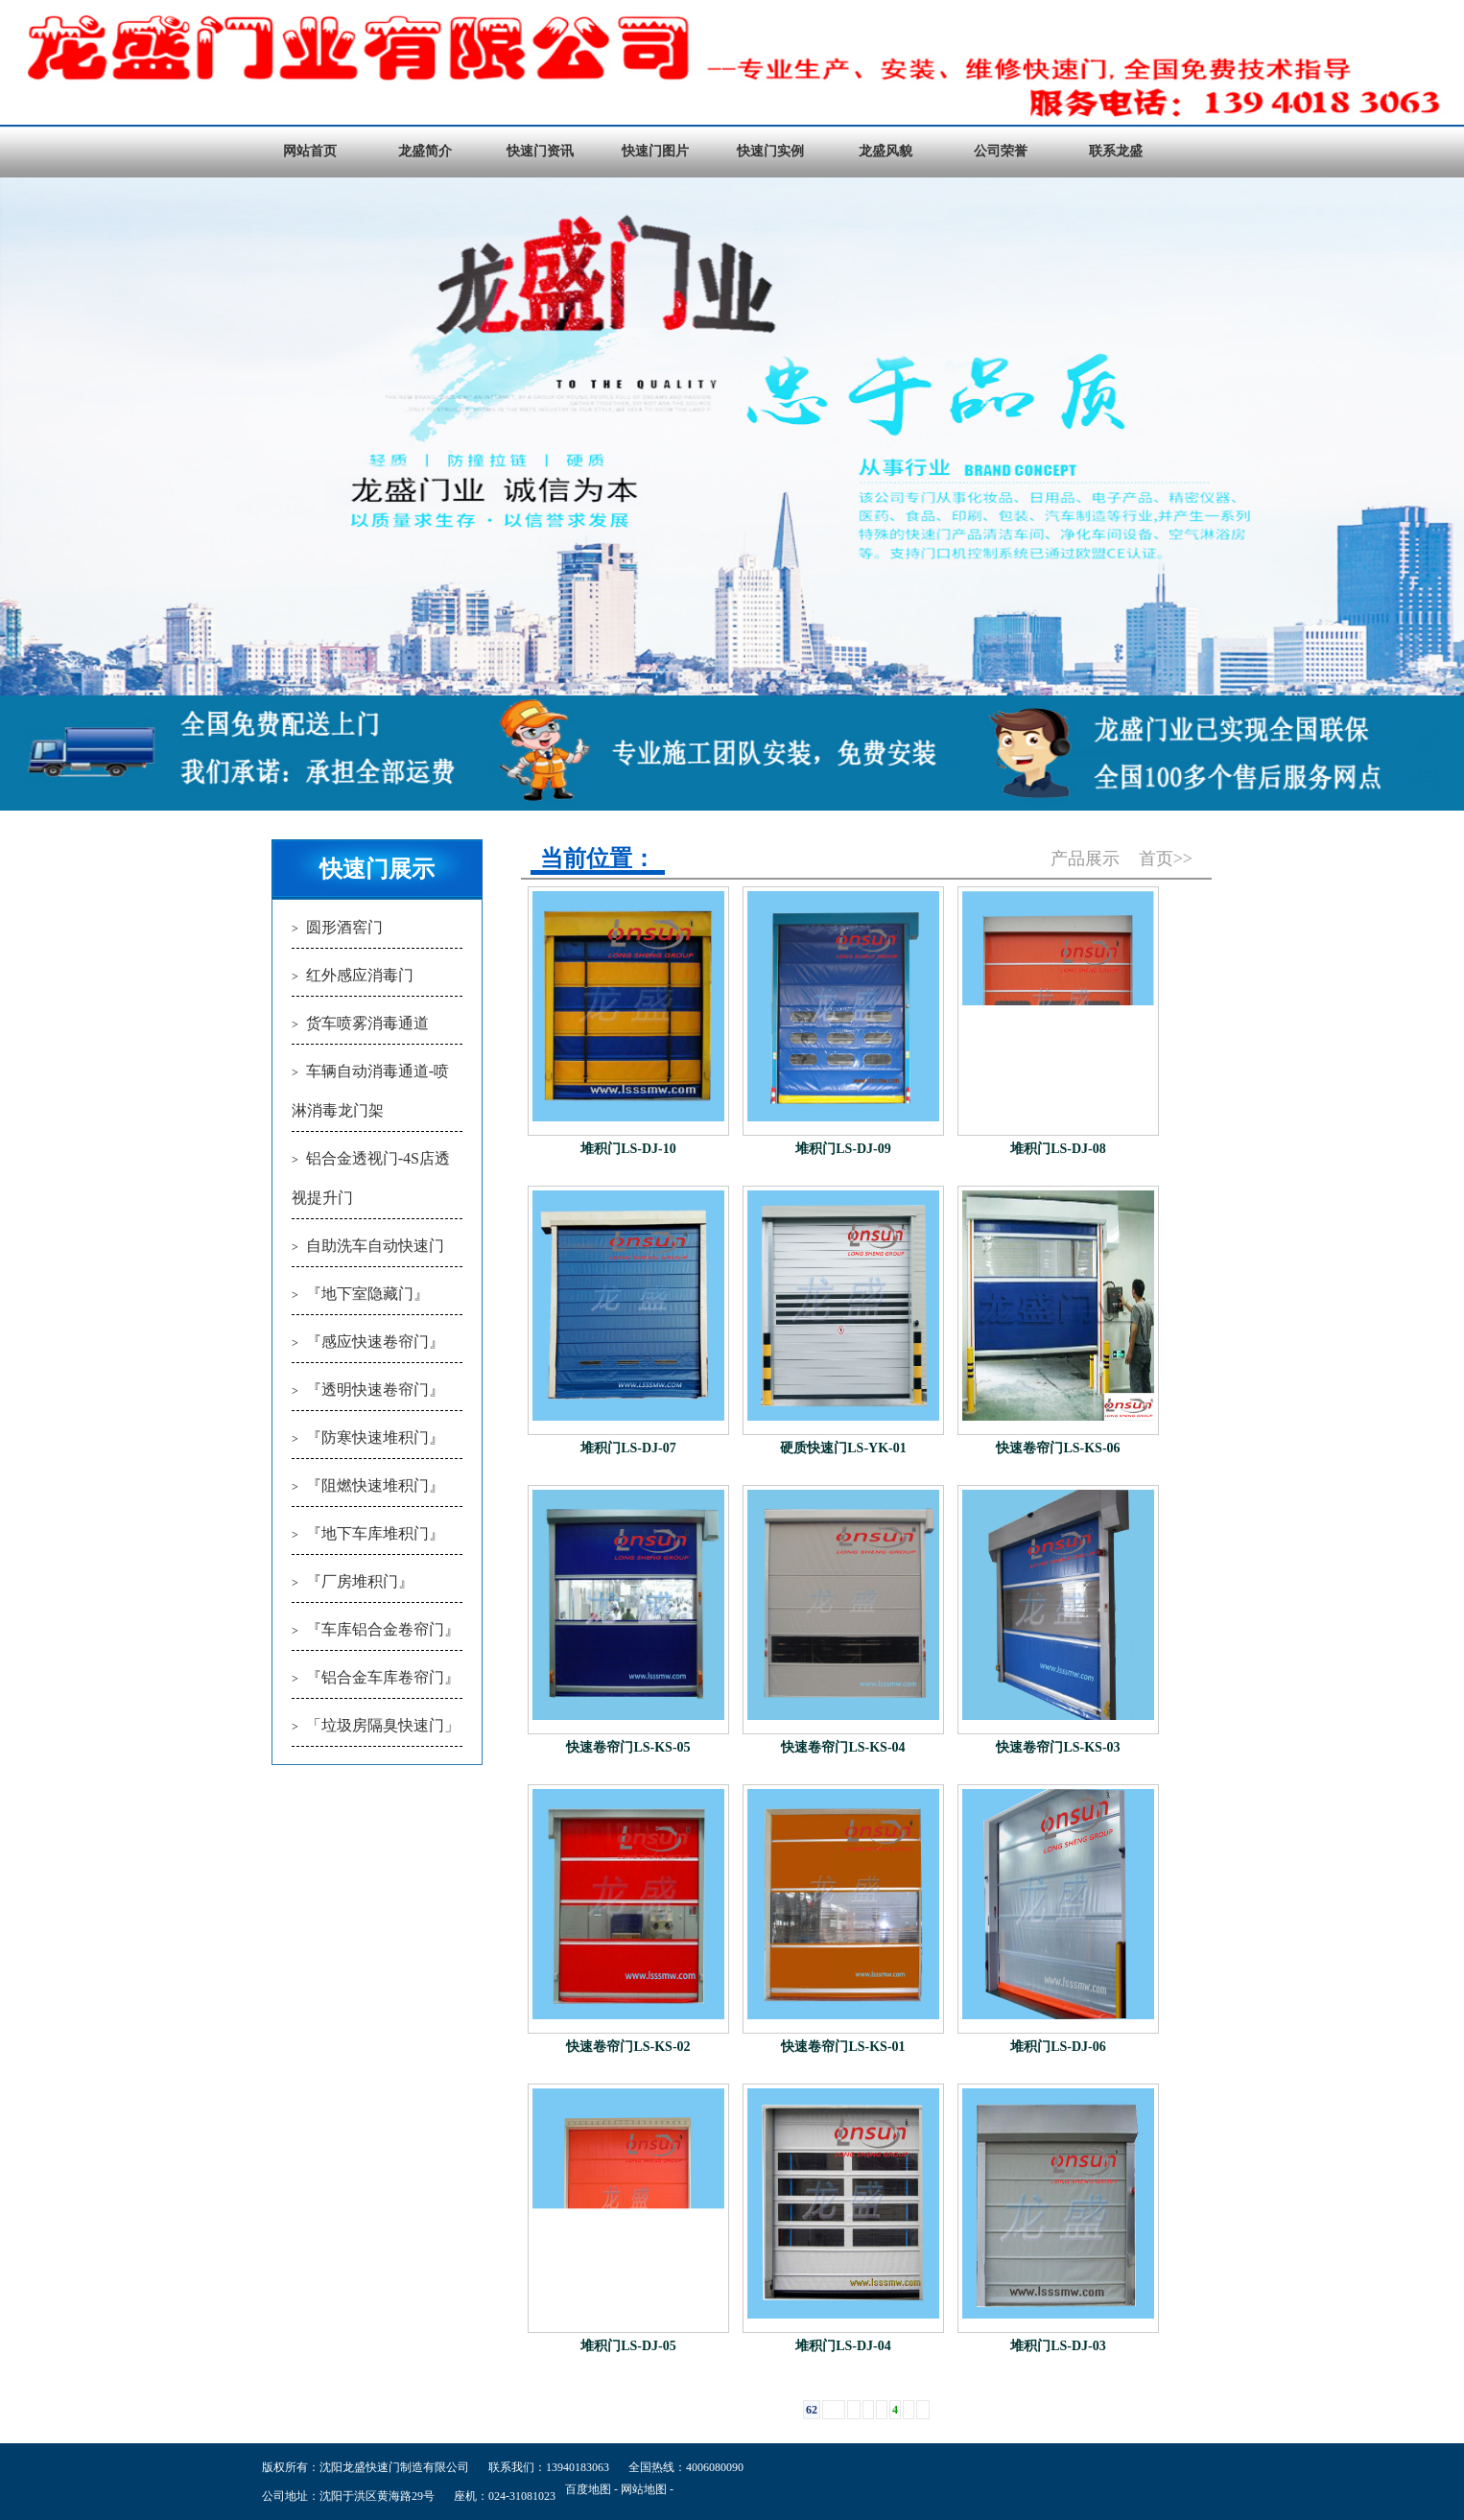 The image size is (1464, 2520). What do you see at coordinates (628, 2346) in the screenshot?
I see `堆积门LS-DJ-05` at bounding box center [628, 2346].